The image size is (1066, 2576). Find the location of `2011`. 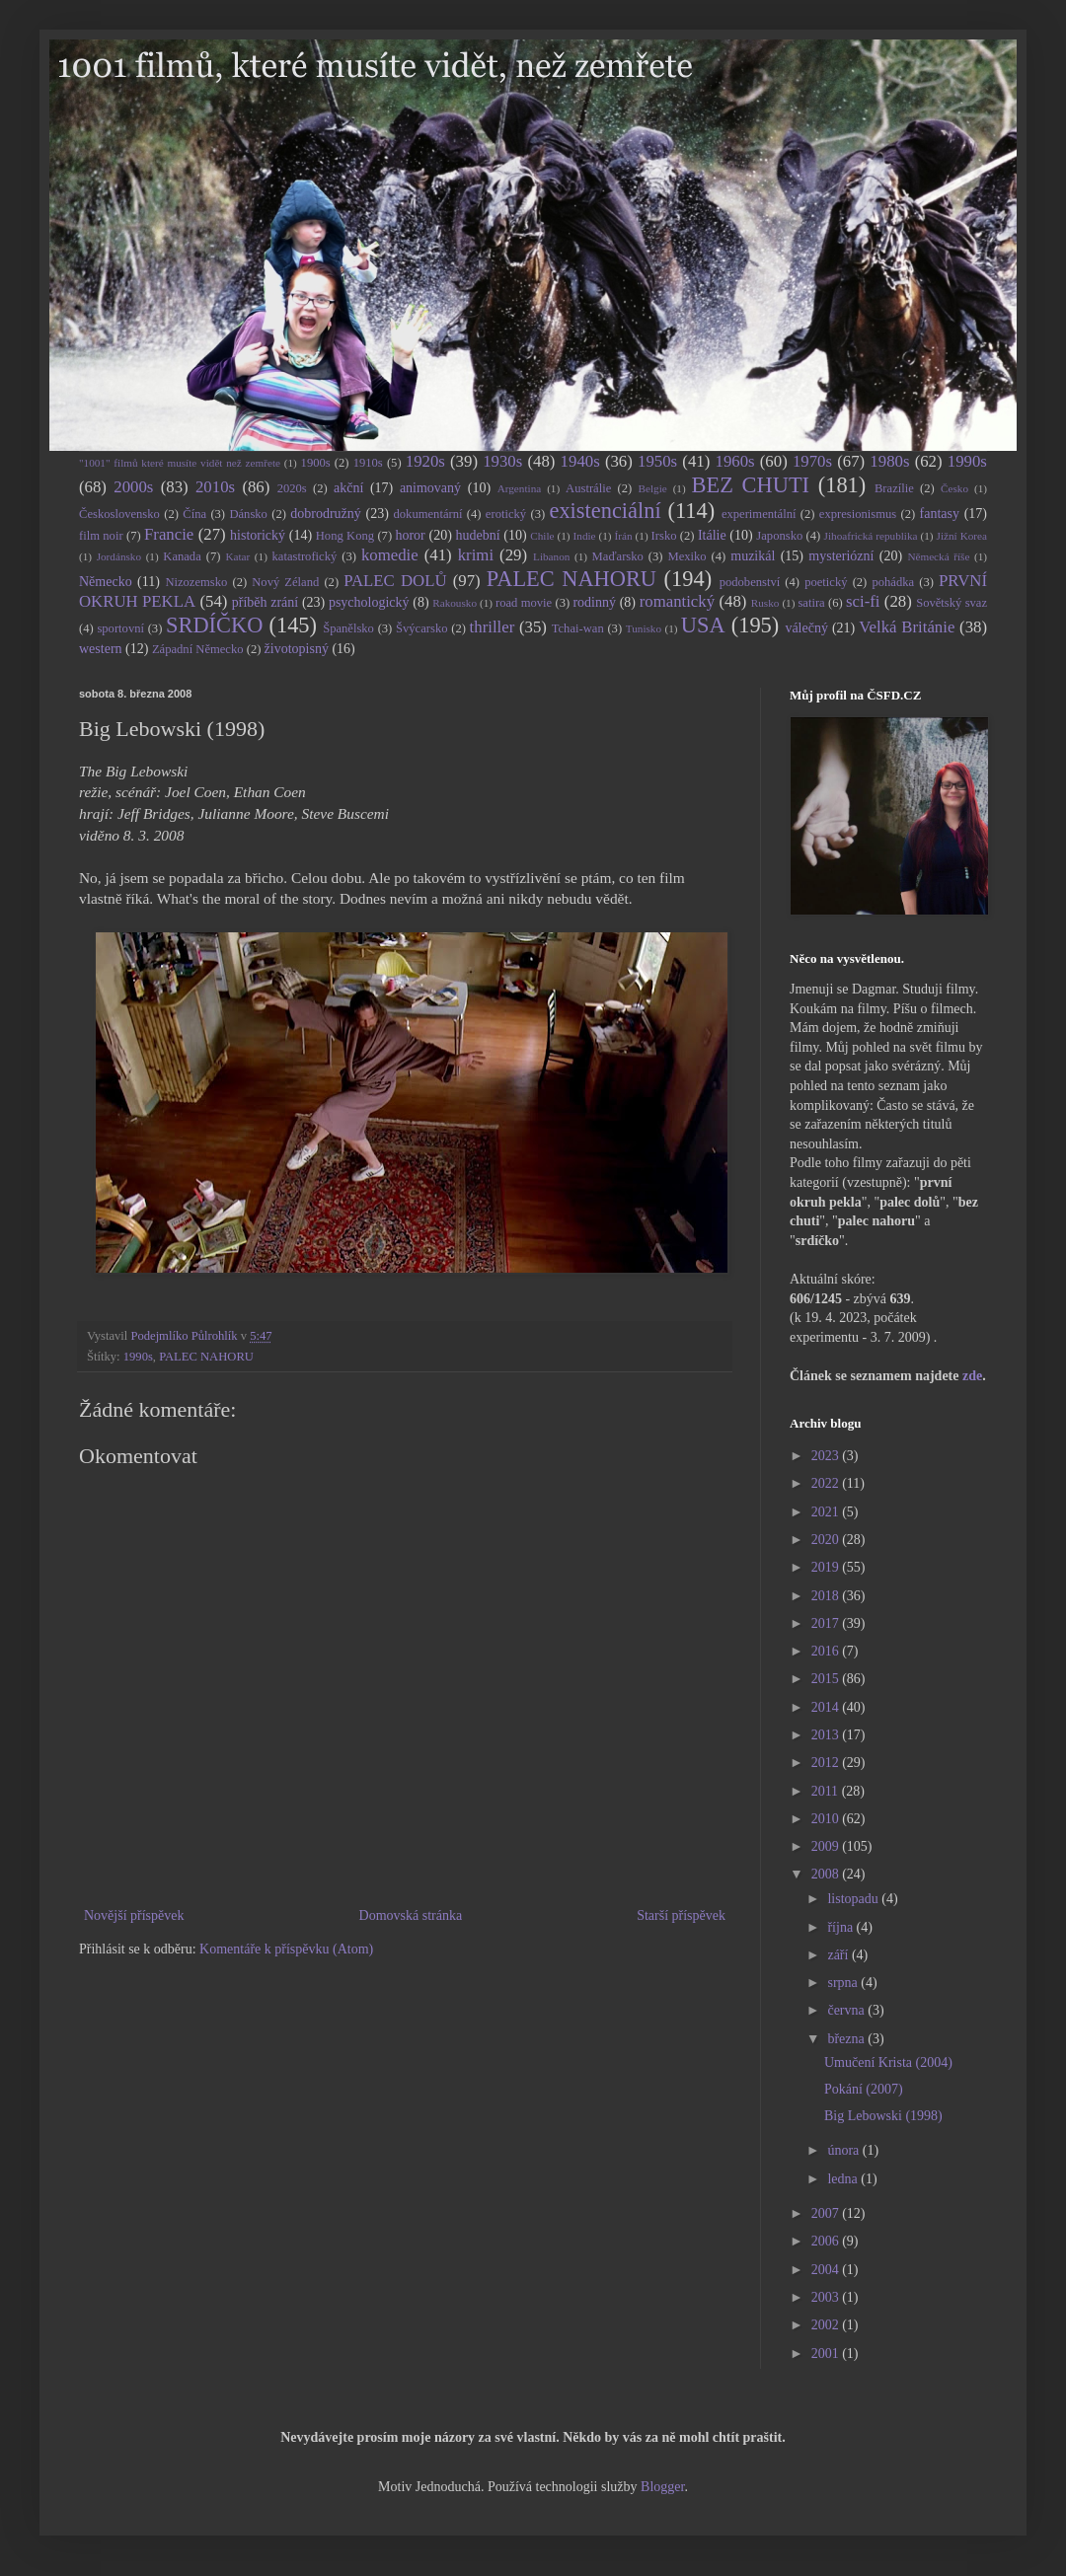

2011 is located at coordinates (826, 1791).